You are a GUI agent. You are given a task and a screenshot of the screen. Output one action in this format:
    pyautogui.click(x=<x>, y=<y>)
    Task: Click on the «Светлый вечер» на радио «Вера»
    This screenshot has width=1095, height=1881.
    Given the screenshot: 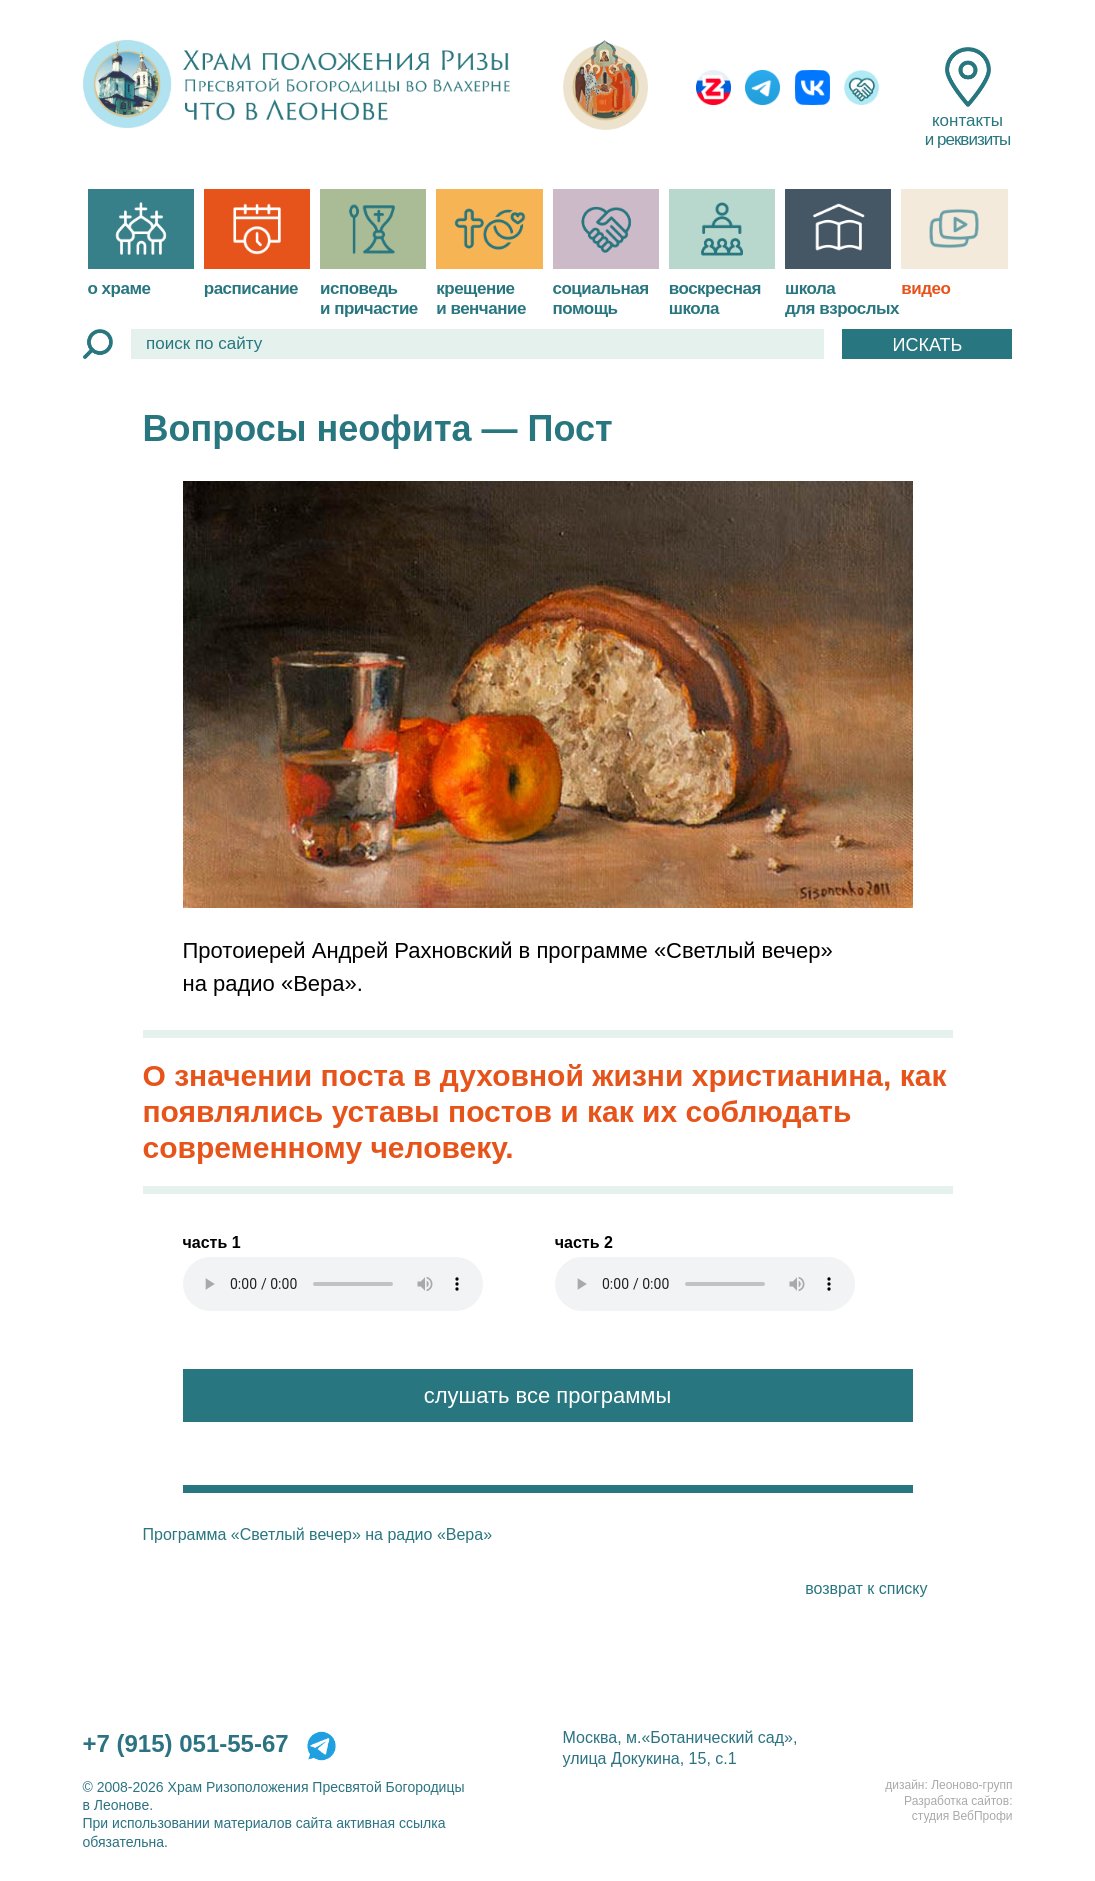 What is the action you would take?
    pyautogui.click(x=361, y=1534)
    